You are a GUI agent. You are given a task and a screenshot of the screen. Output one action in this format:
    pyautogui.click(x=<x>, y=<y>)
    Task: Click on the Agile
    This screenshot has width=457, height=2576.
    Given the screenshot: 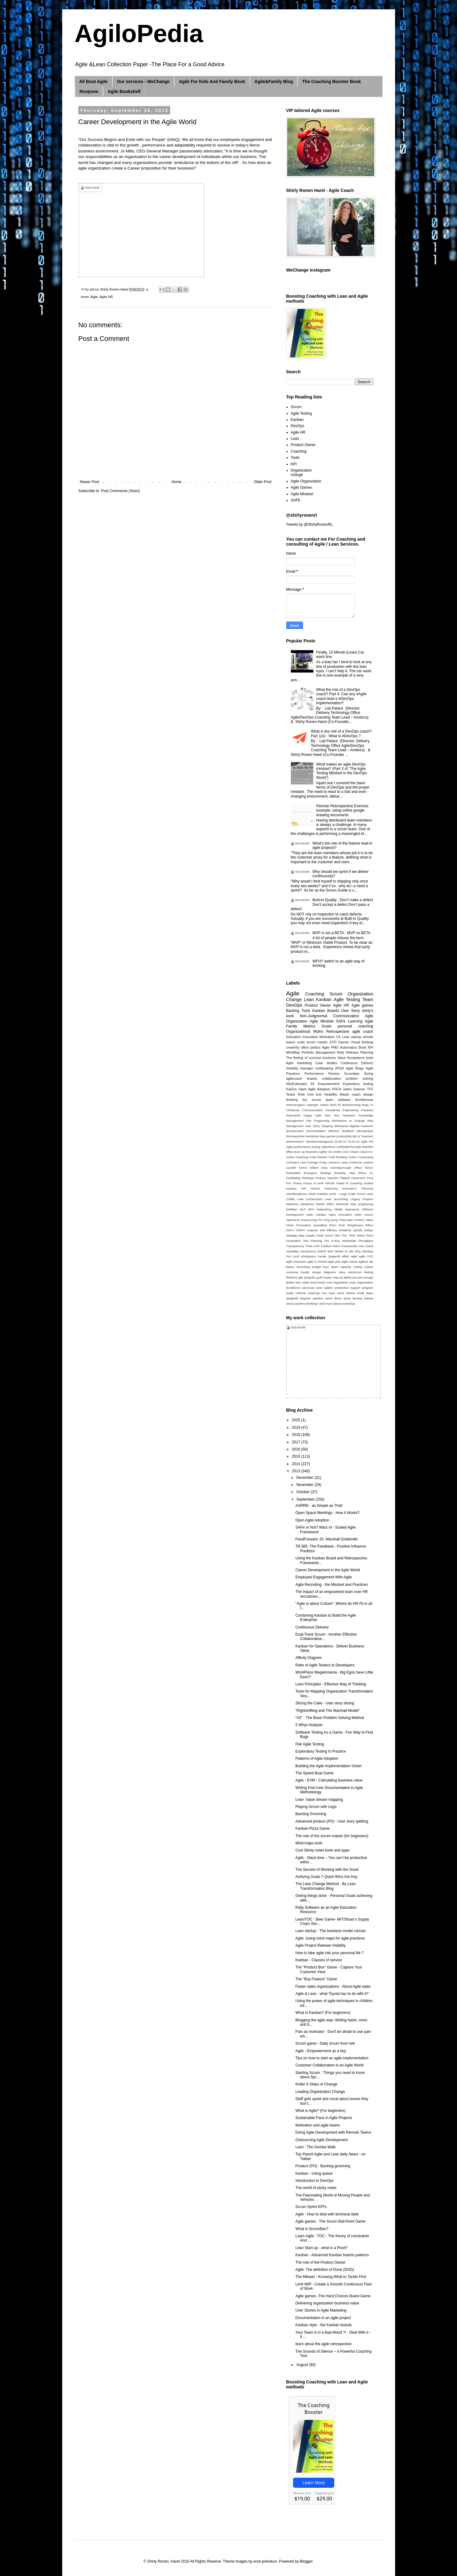 What is the action you would take?
    pyautogui.click(x=94, y=297)
    